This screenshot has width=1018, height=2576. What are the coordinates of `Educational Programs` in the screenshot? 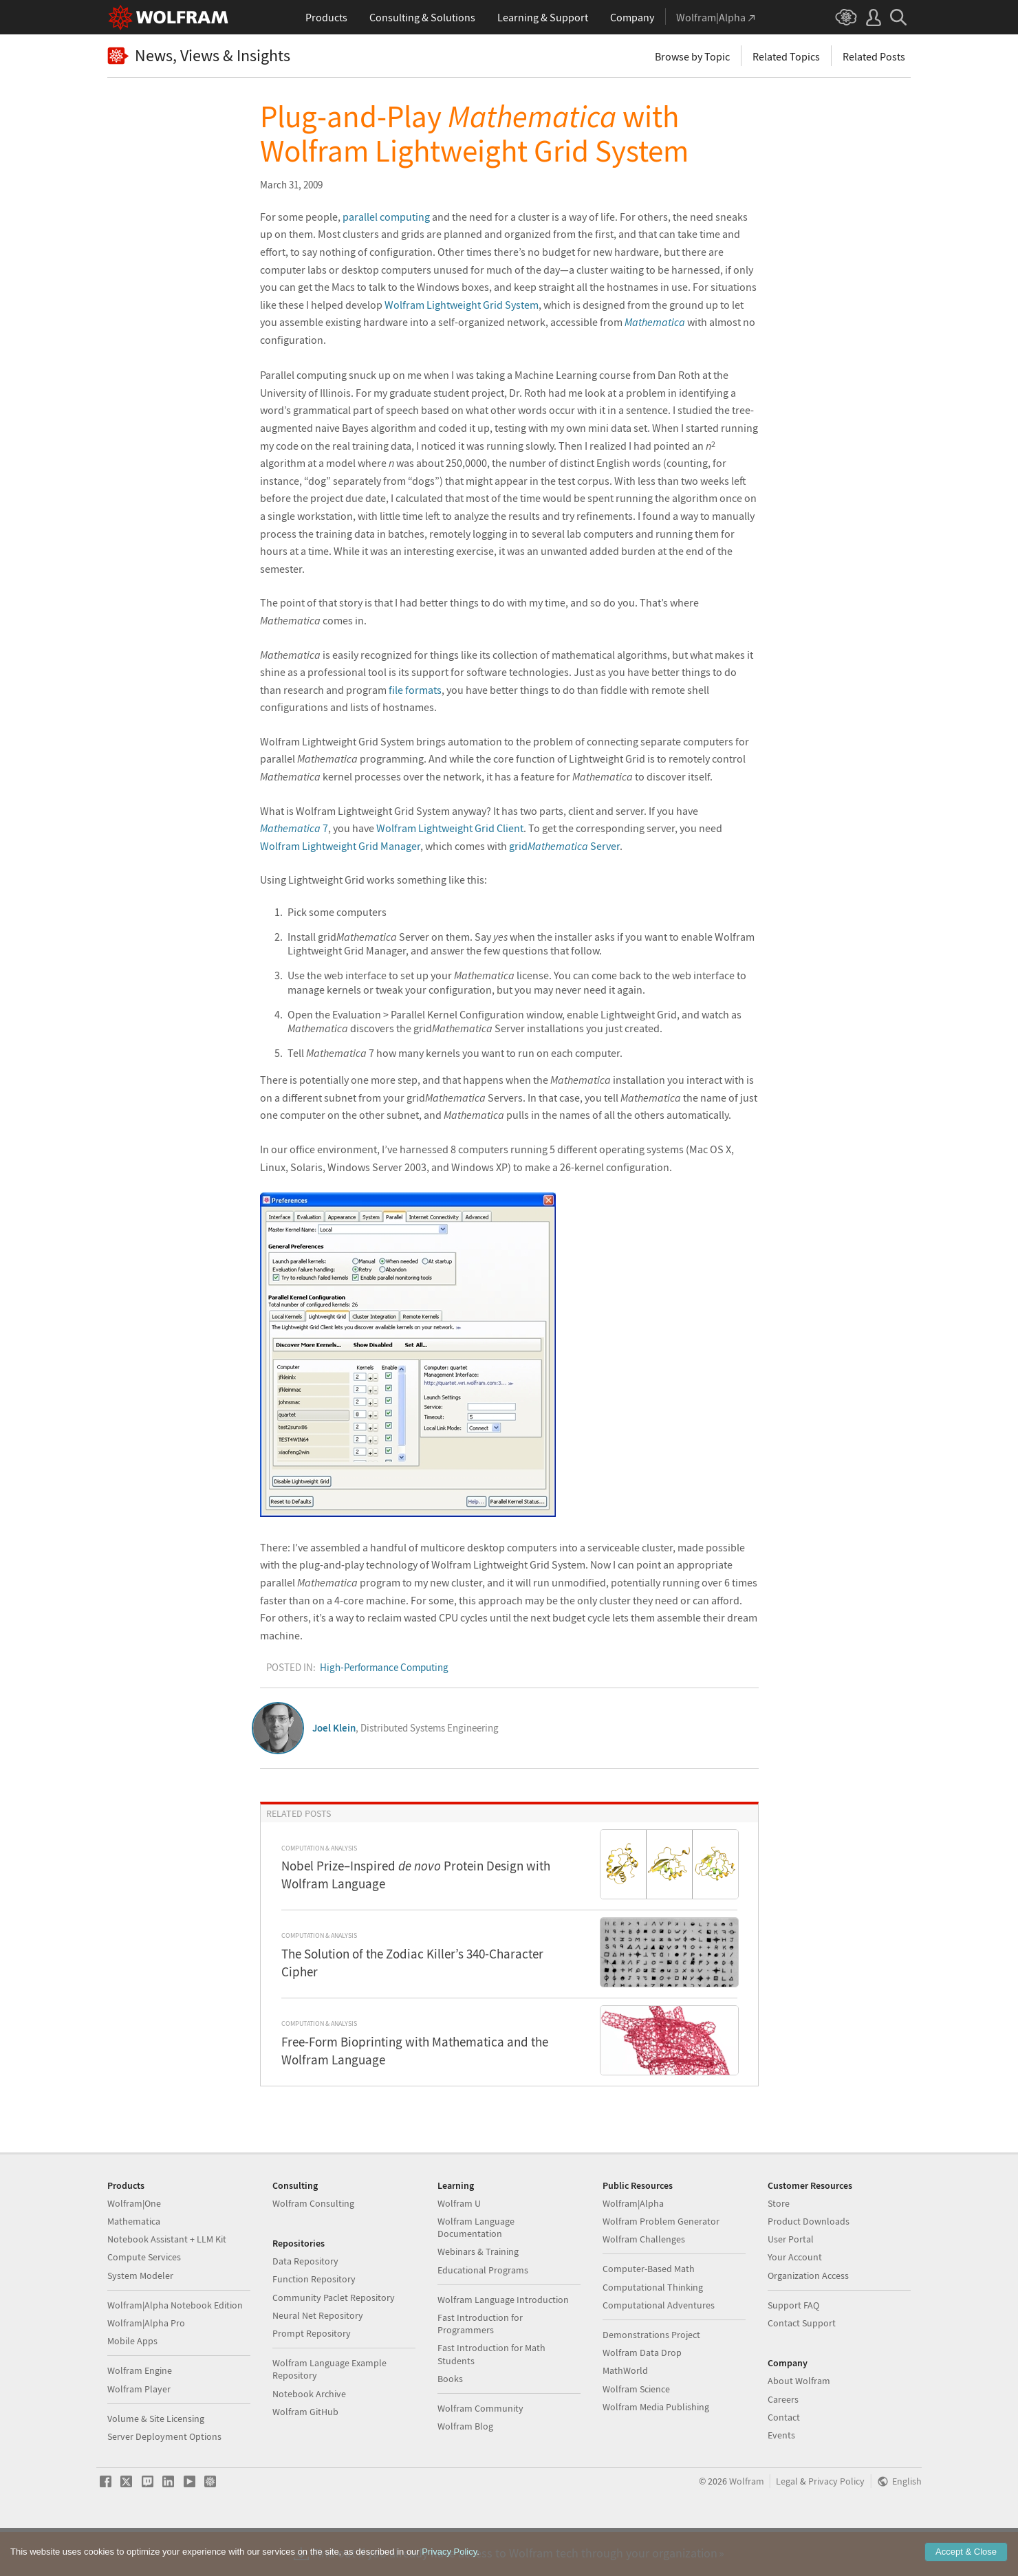 It's located at (482, 2314).